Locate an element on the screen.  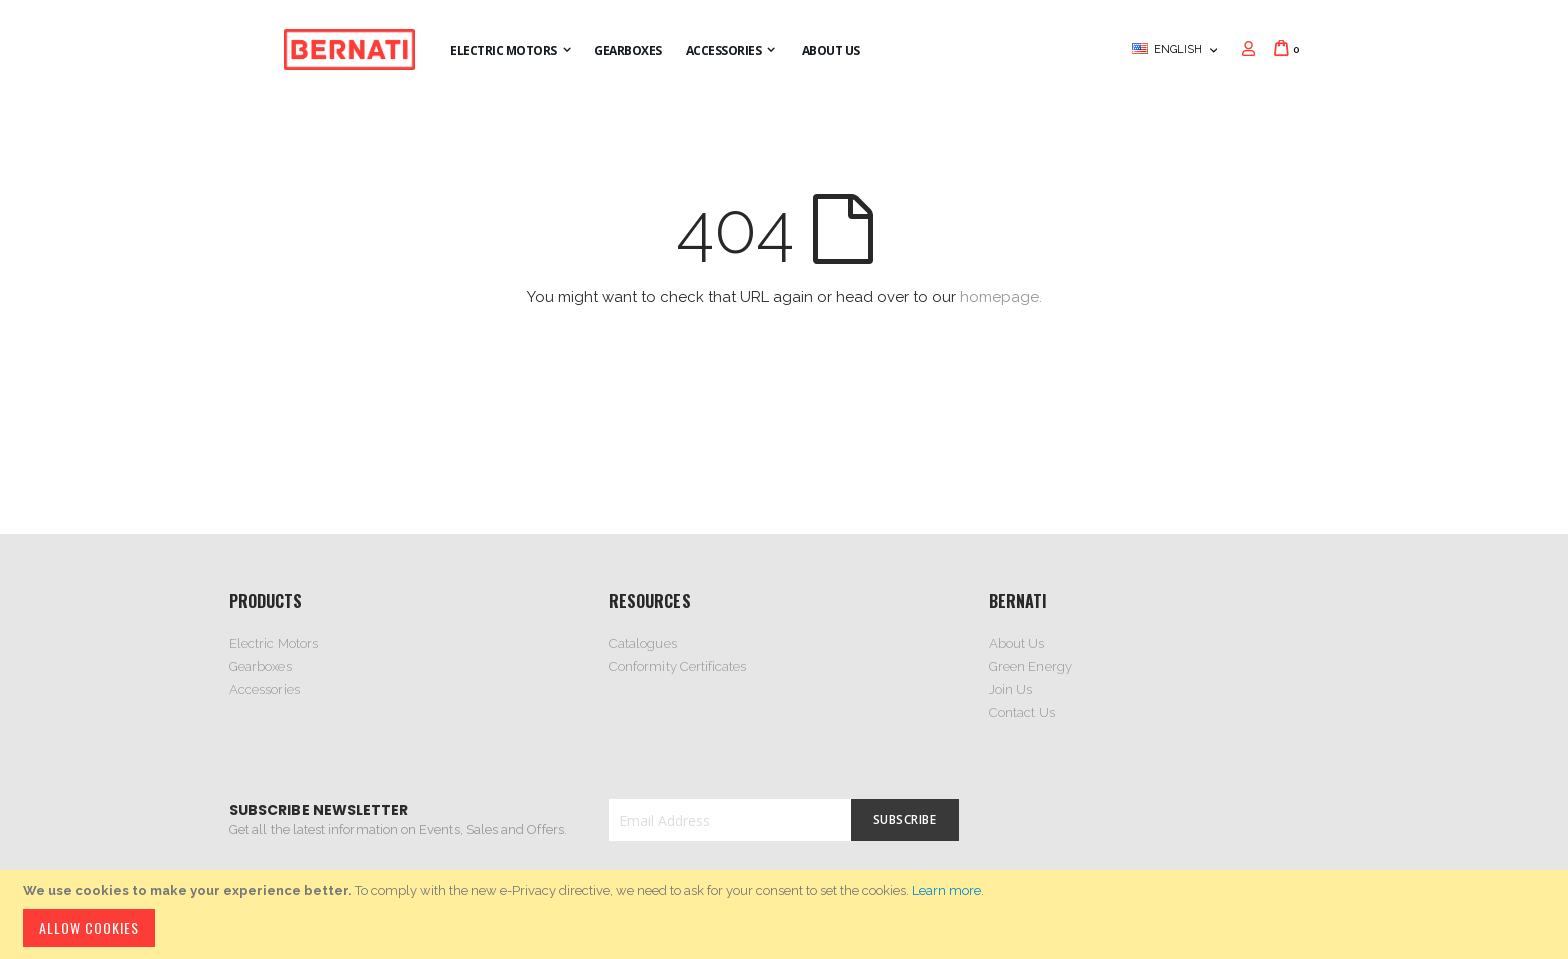
Learn more is located at coordinates (946, 890).